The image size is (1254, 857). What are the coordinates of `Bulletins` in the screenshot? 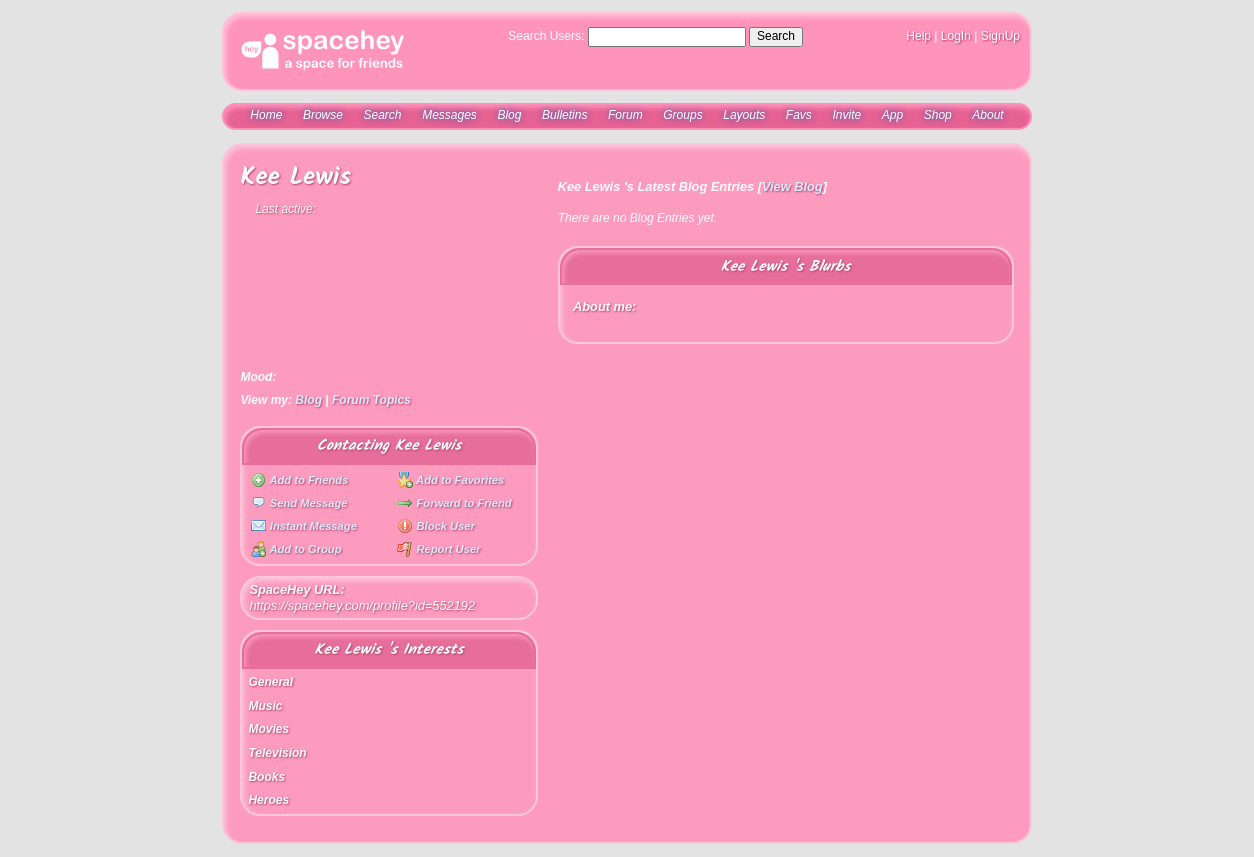 It's located at (564, 115).